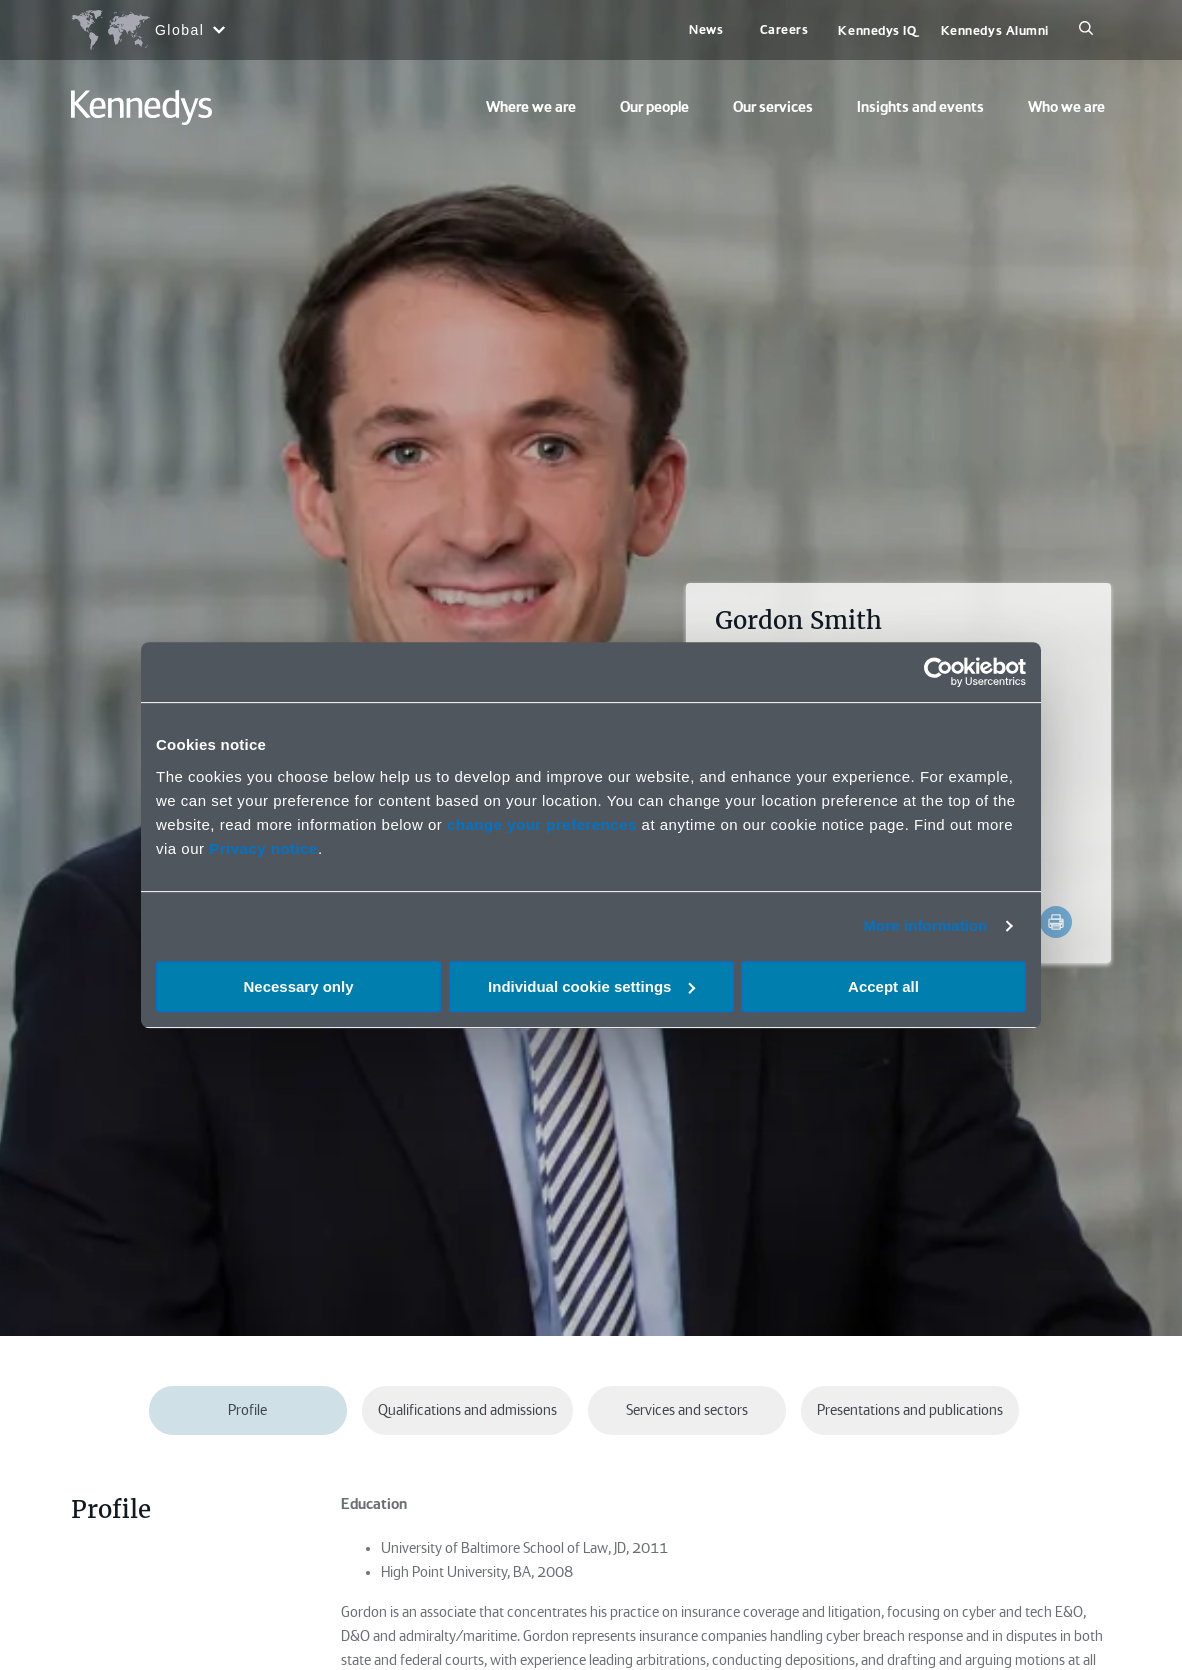 This screenshot has height=1670, width=1182. I want to click on Qualifications and admissions, so click(467, 1410).